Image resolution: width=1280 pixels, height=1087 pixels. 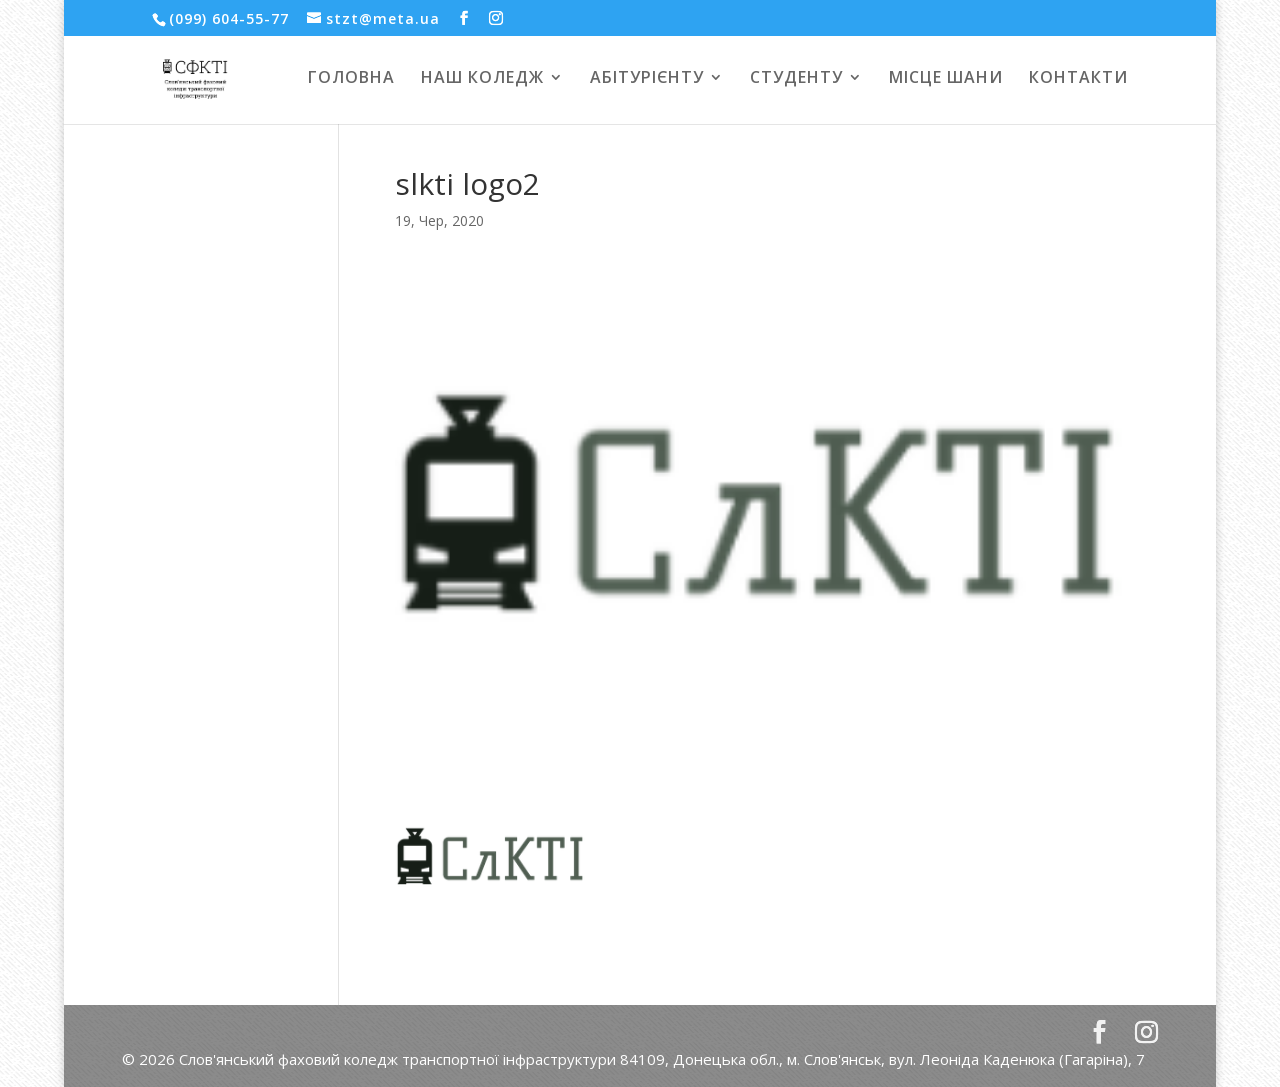 I want to click on СТУДЕНТУ, so click(x=796, y=79).